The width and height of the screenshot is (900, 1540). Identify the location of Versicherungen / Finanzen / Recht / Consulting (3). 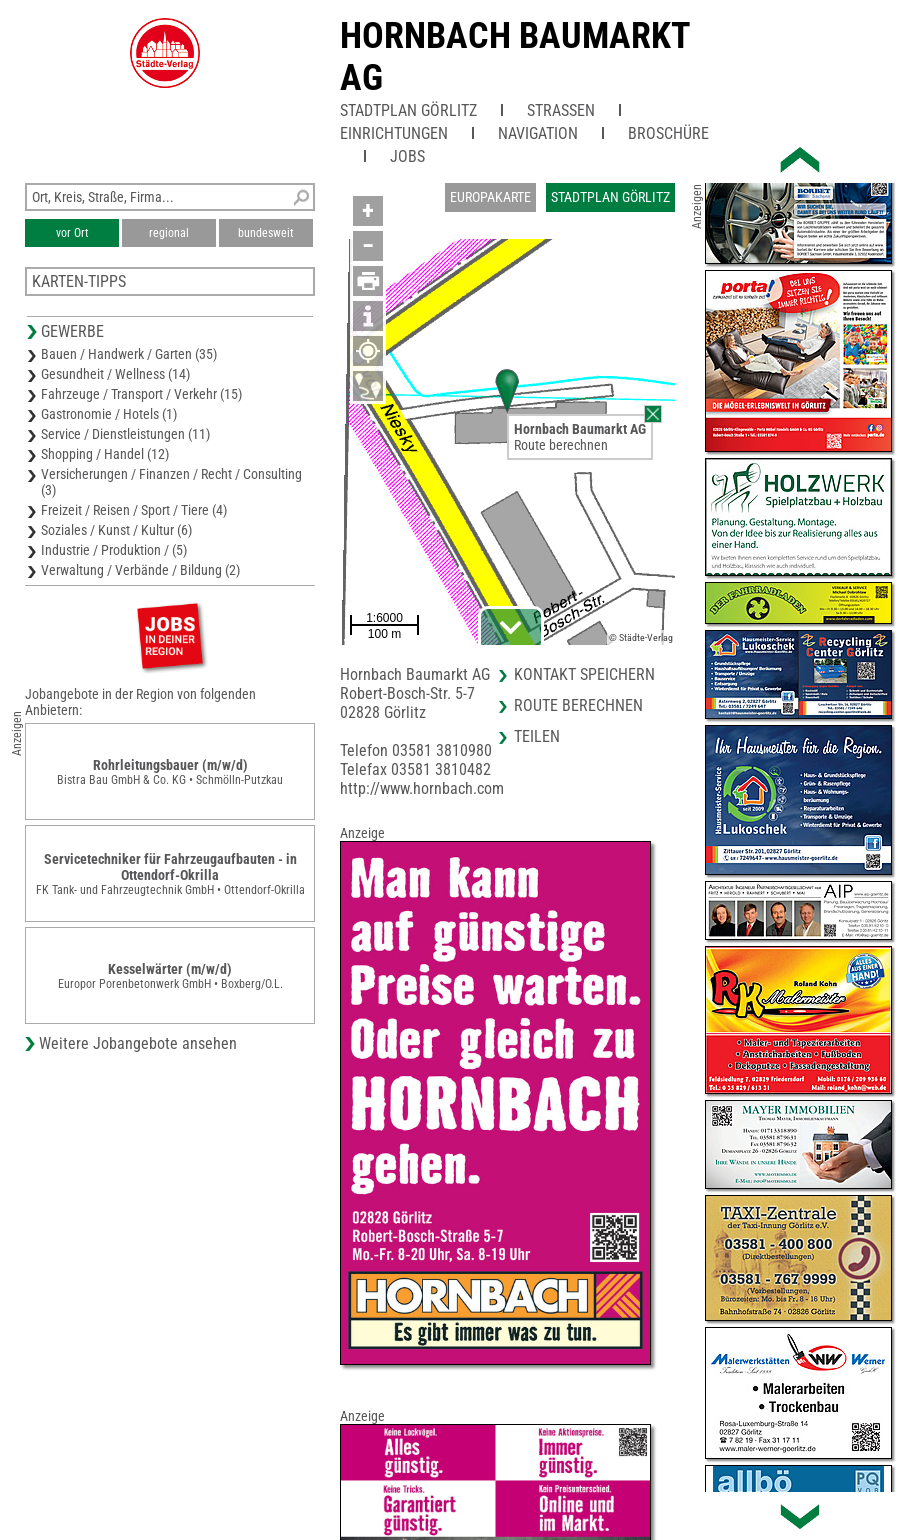
(171, 482).